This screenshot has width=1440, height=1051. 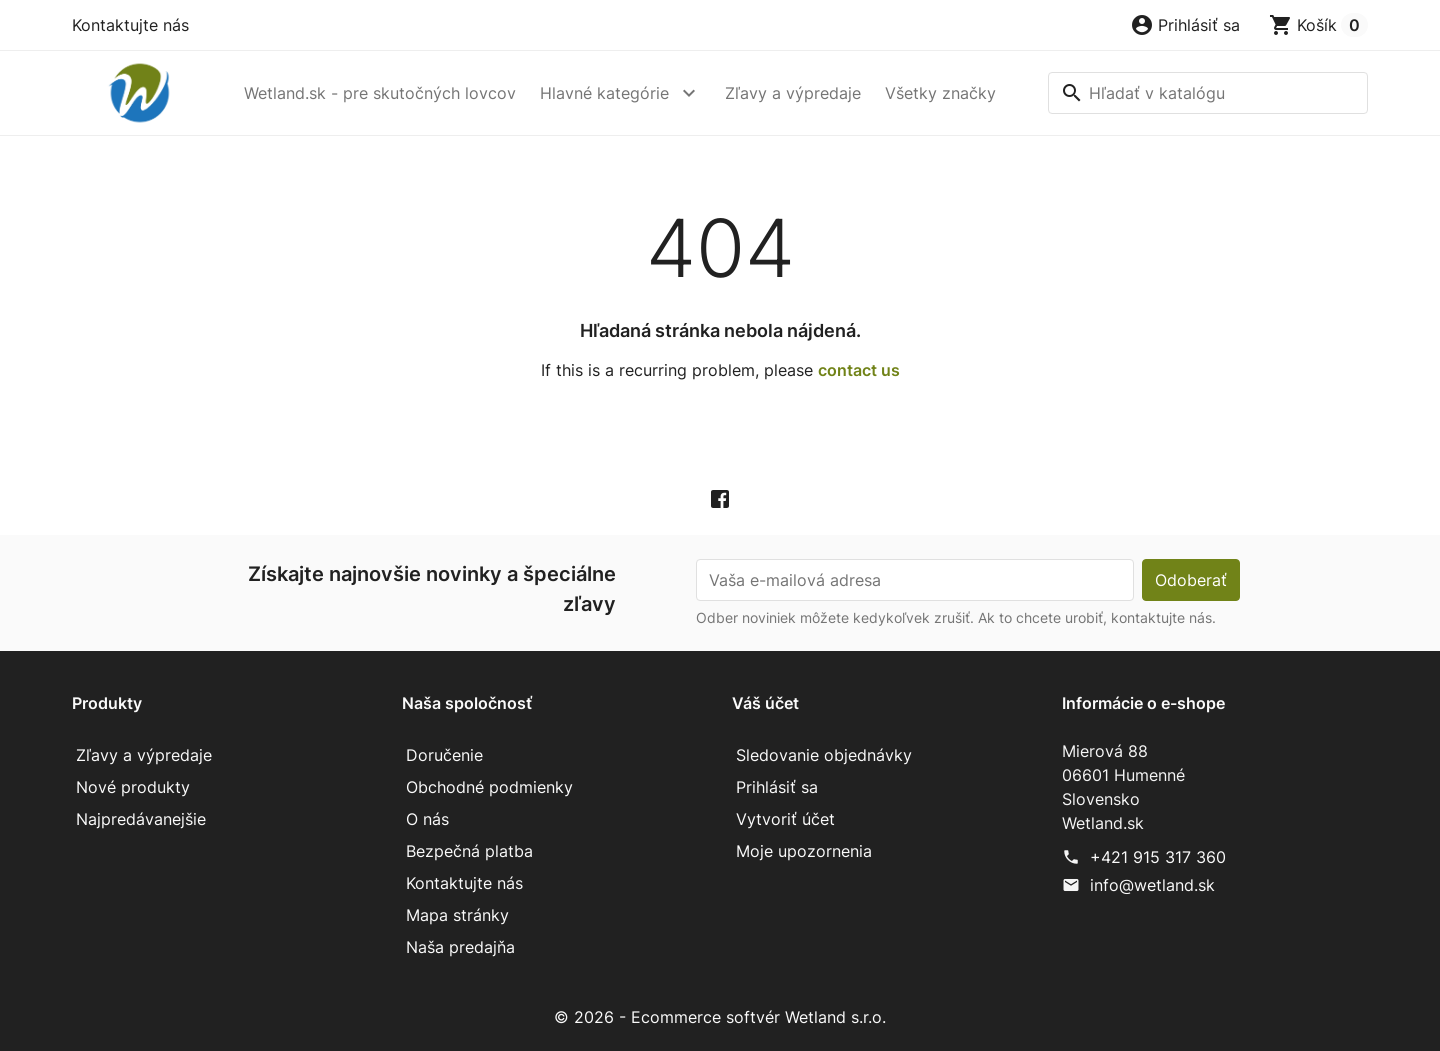 What do you see at coordinates (1152, 885) in the screenshot?
I see `info@wetland.sk` at bounding box center [1152, 885].